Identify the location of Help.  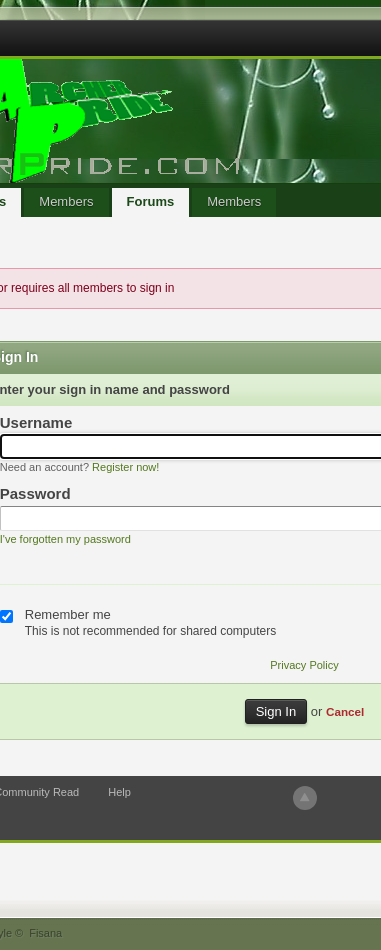
(119, 792).